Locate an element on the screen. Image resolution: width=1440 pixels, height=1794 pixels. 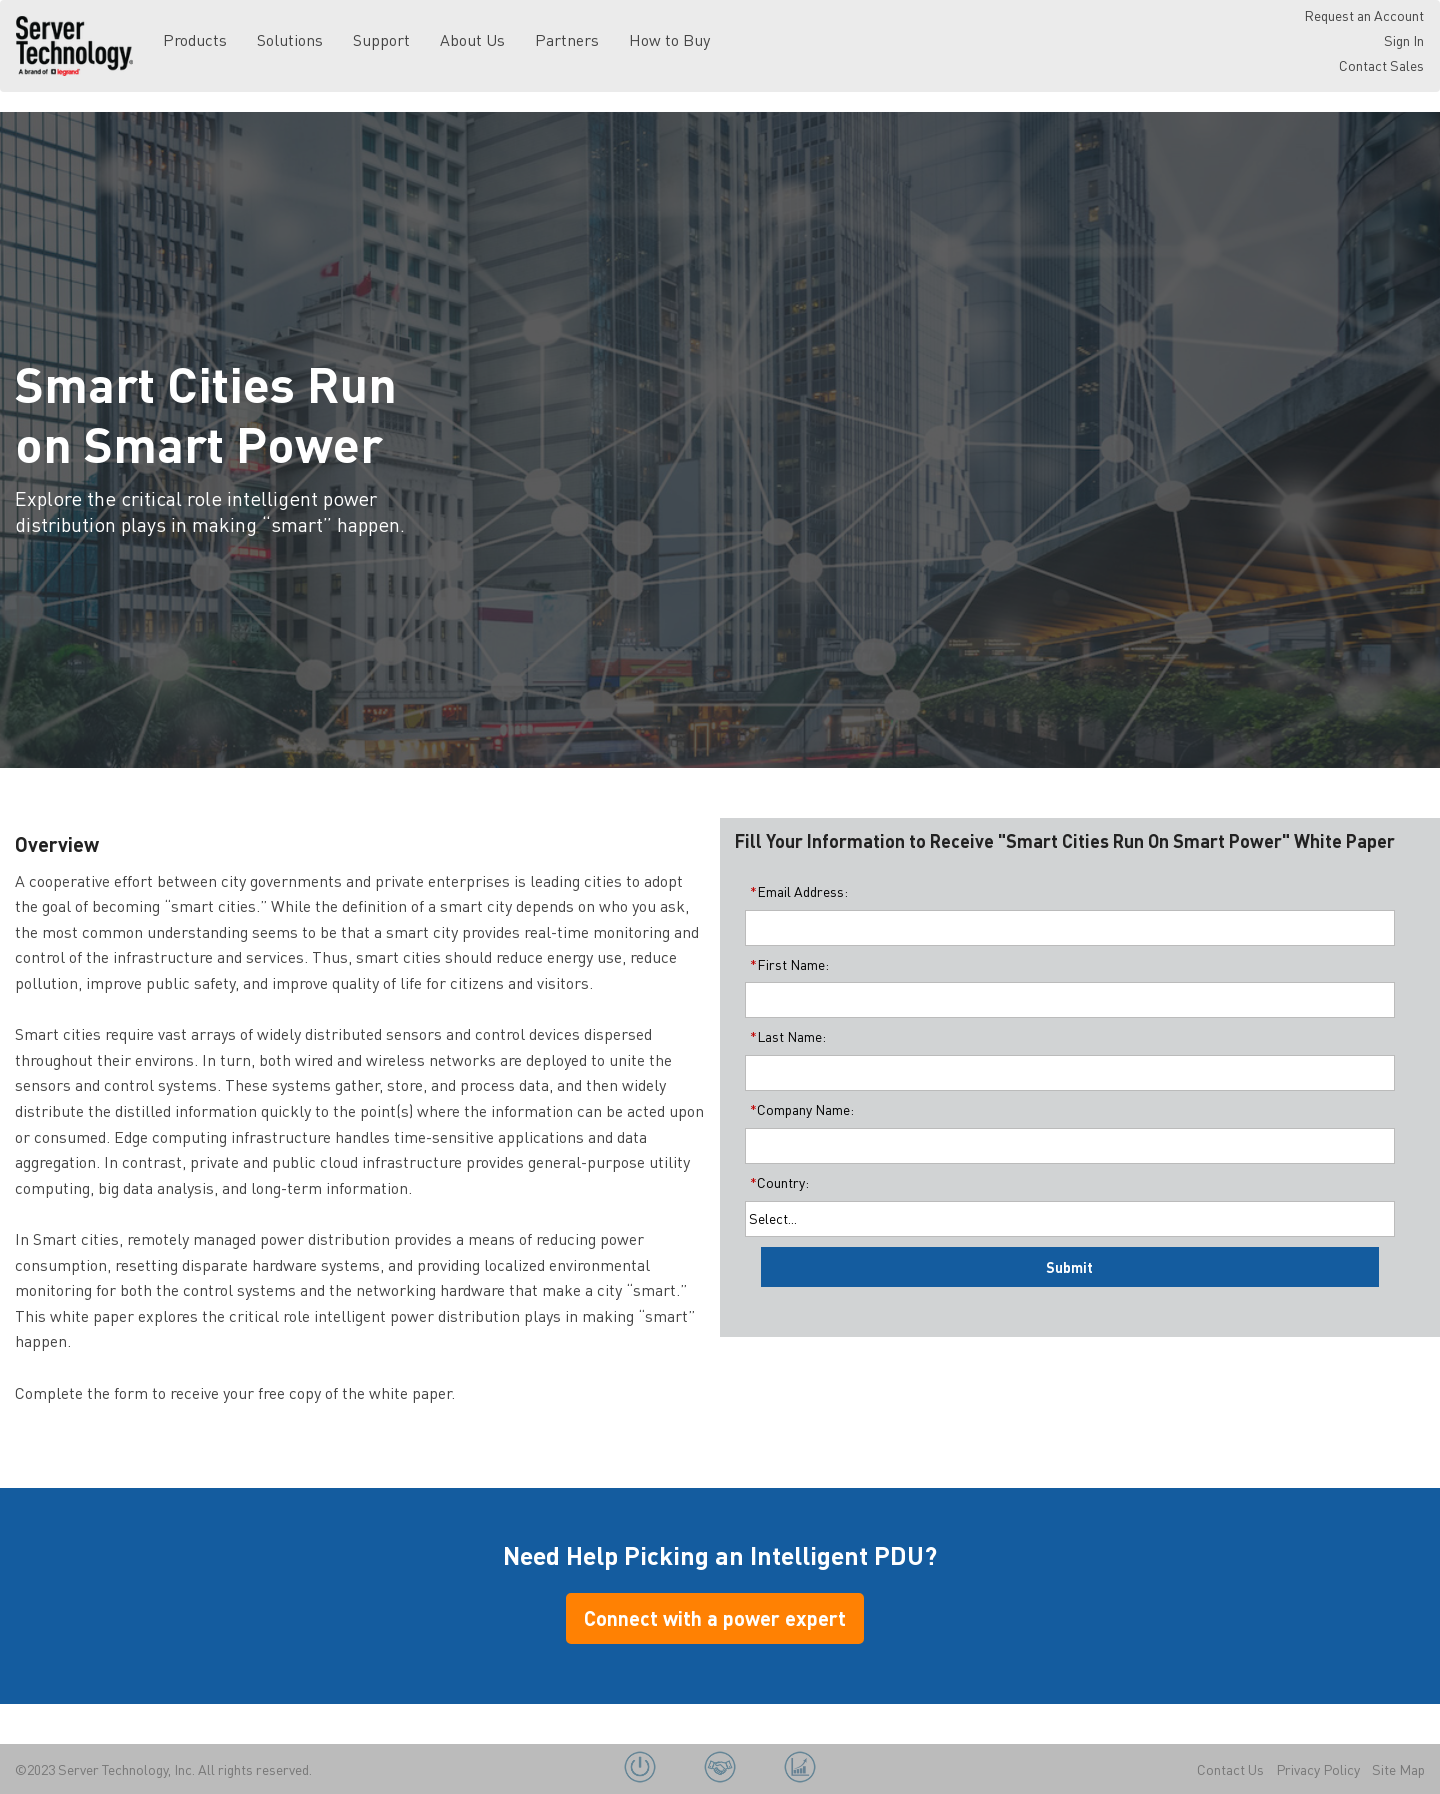
Company Name: is located at coordinates (799, 1109).